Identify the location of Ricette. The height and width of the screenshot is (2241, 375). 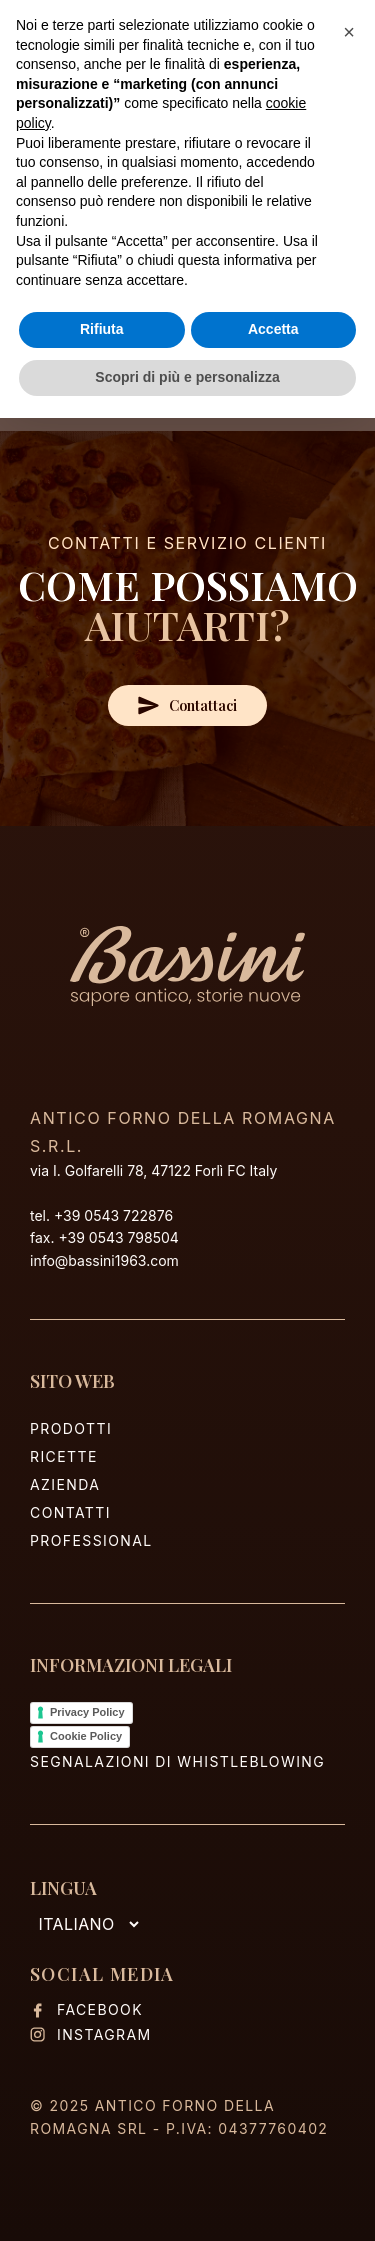
(64, 1456).